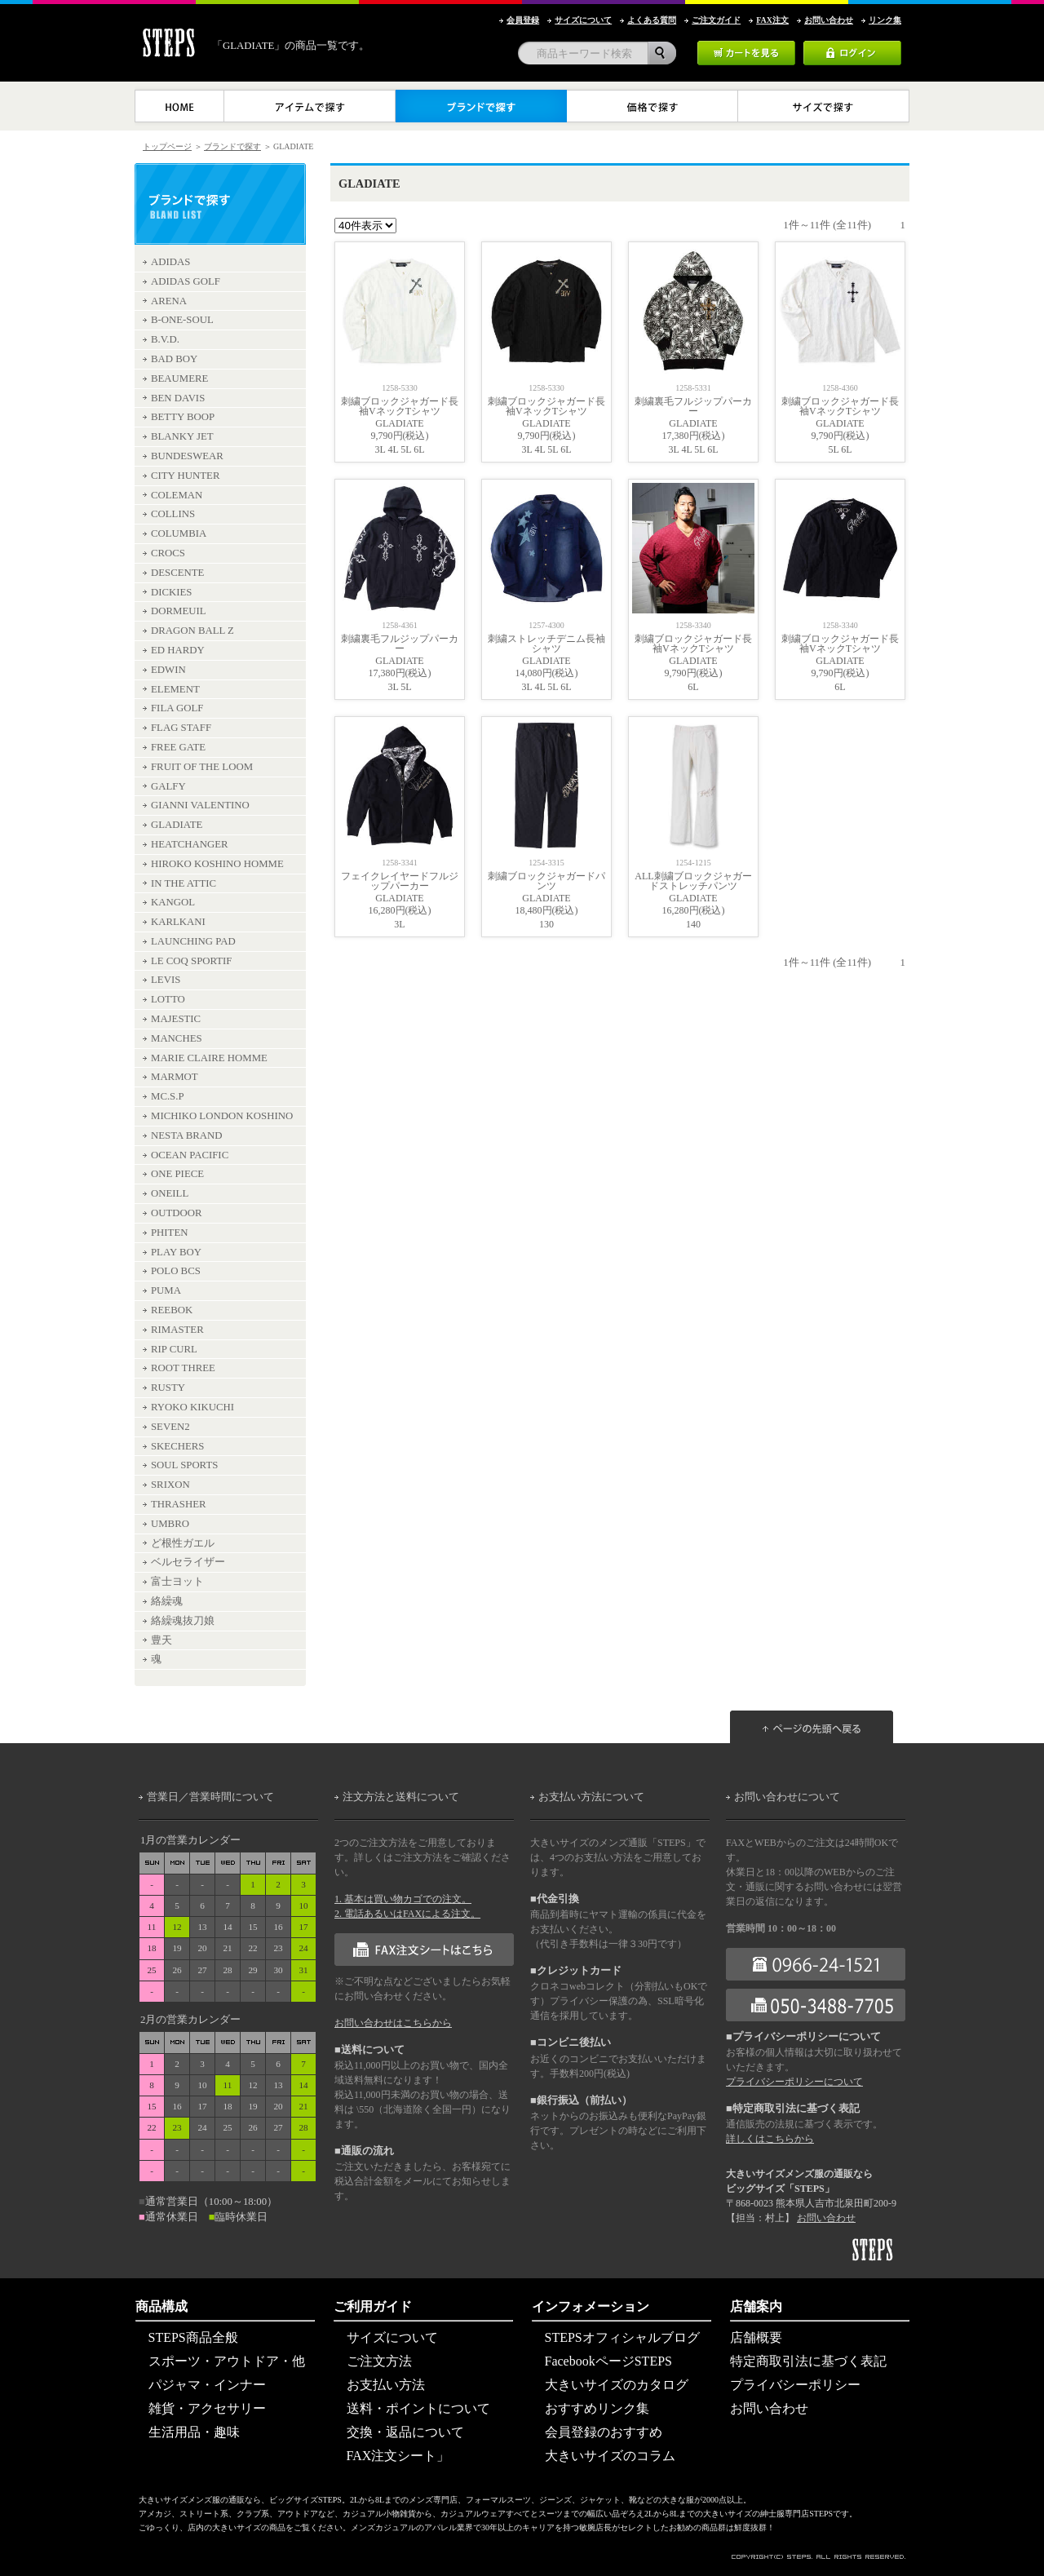 Image resolution: width=1044 pixels, height=2576 pixels. I want to click on COLEMAN, so click(176, 495).